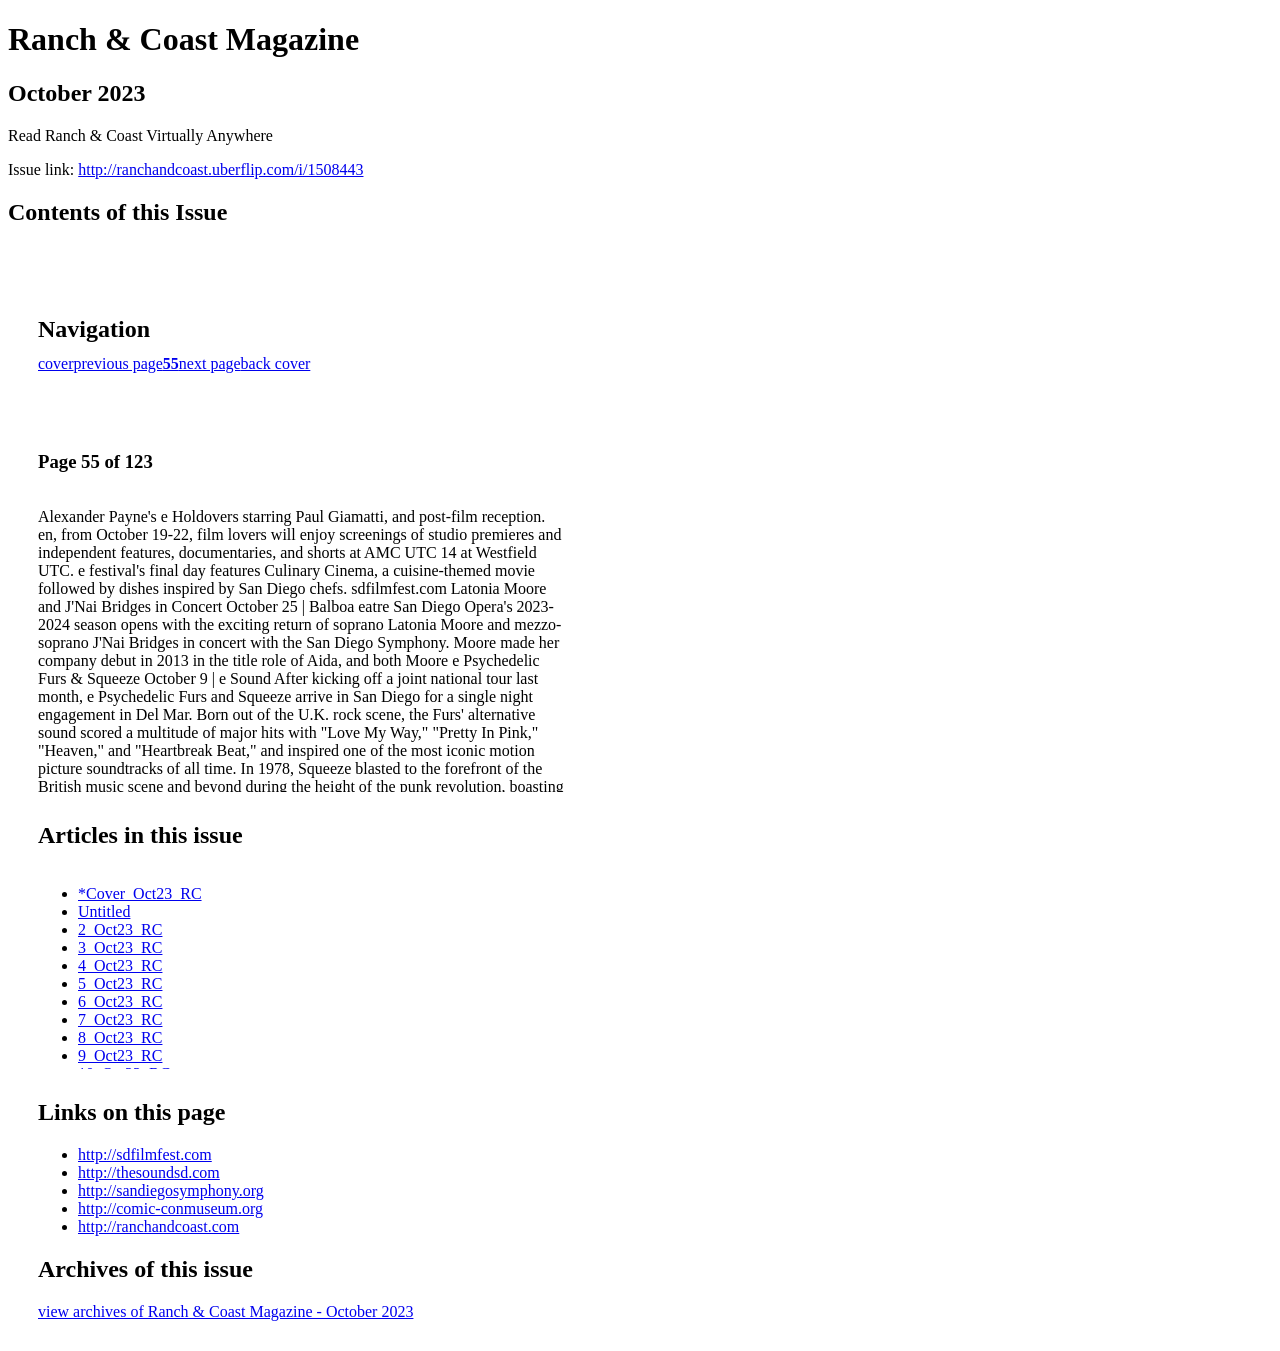 The image size is (1280, 1351). Describe the element at coordinates (120, 983) in the screenshot. I see `5_Oct23_RC` at that location.